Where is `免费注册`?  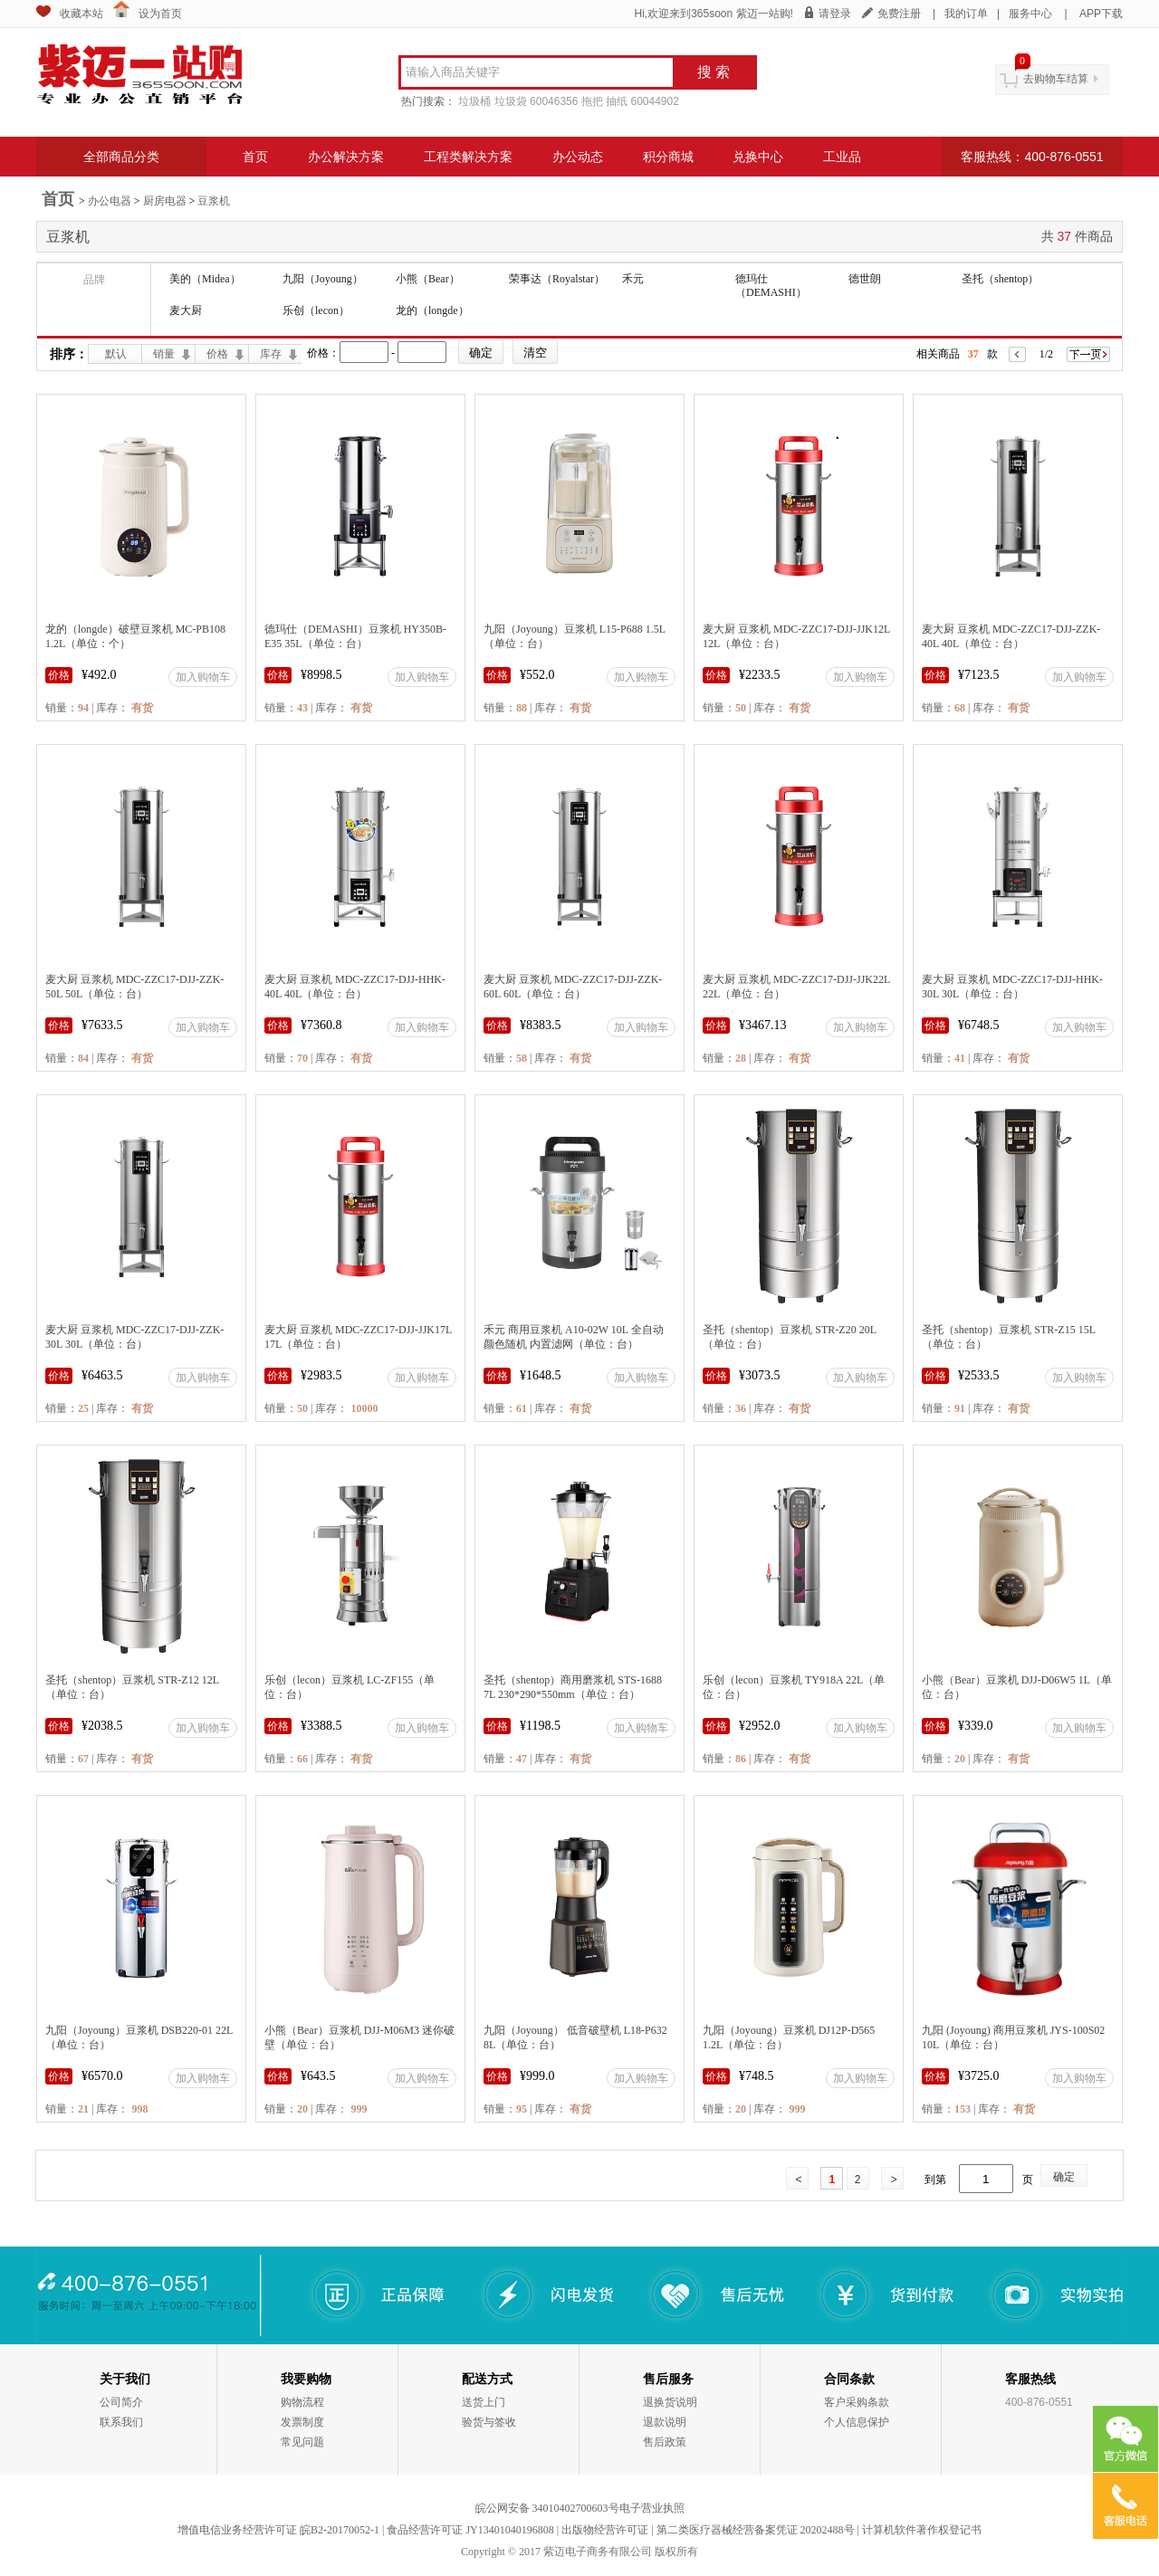
免费注册 is located at coordinates (899, 13).